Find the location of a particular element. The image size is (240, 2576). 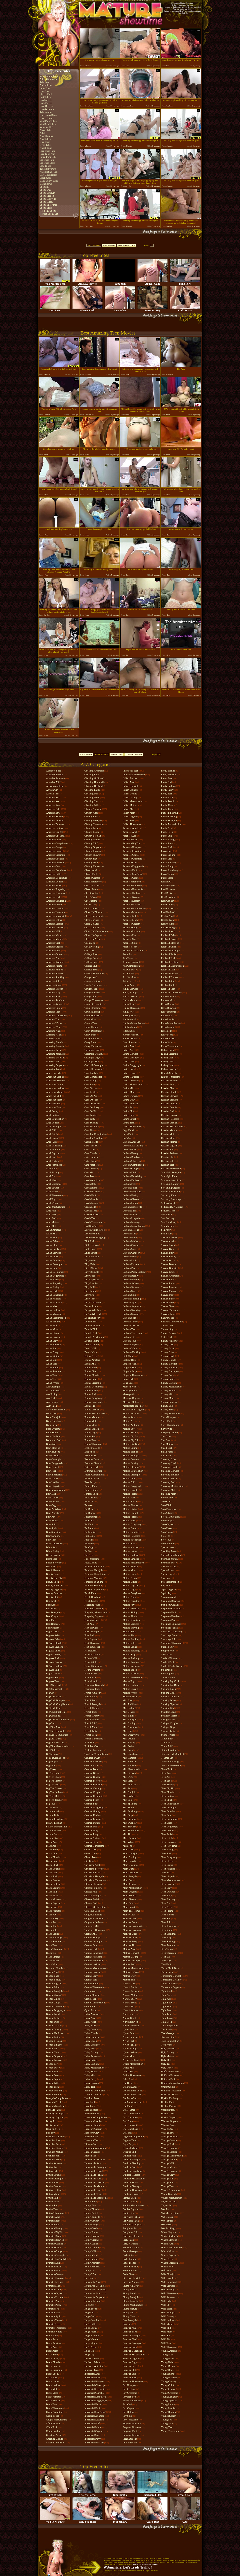

Vintage Fuck is located at coordinates (167, 2144).